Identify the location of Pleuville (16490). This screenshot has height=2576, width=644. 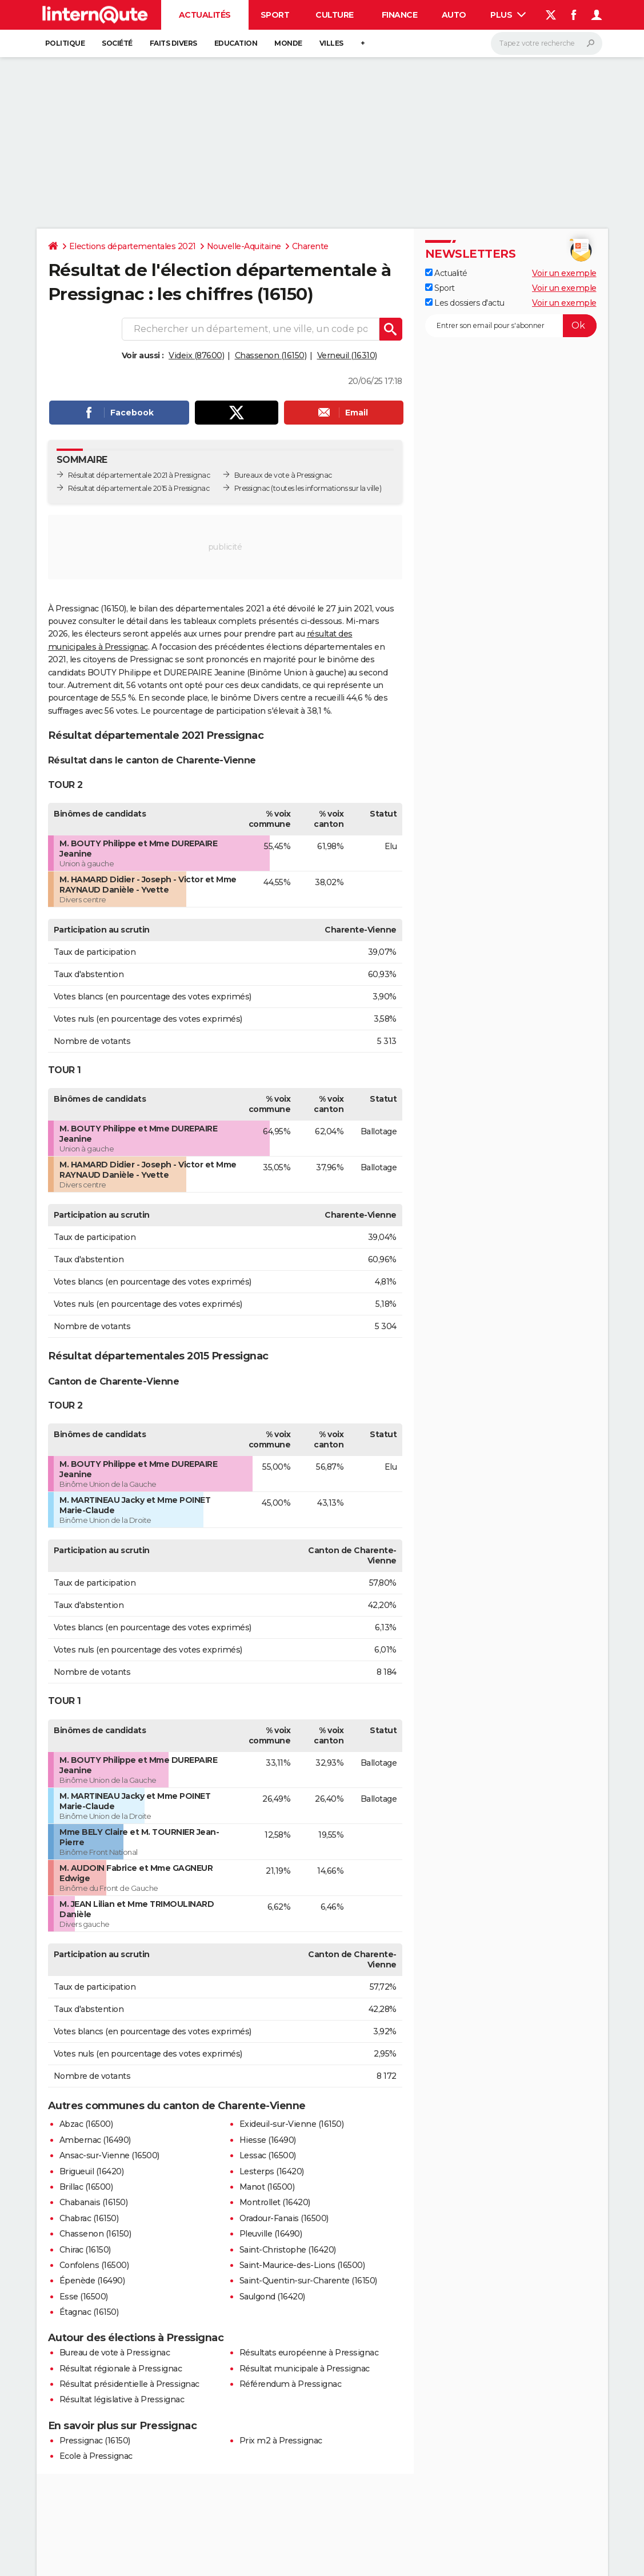
(270, 2234).